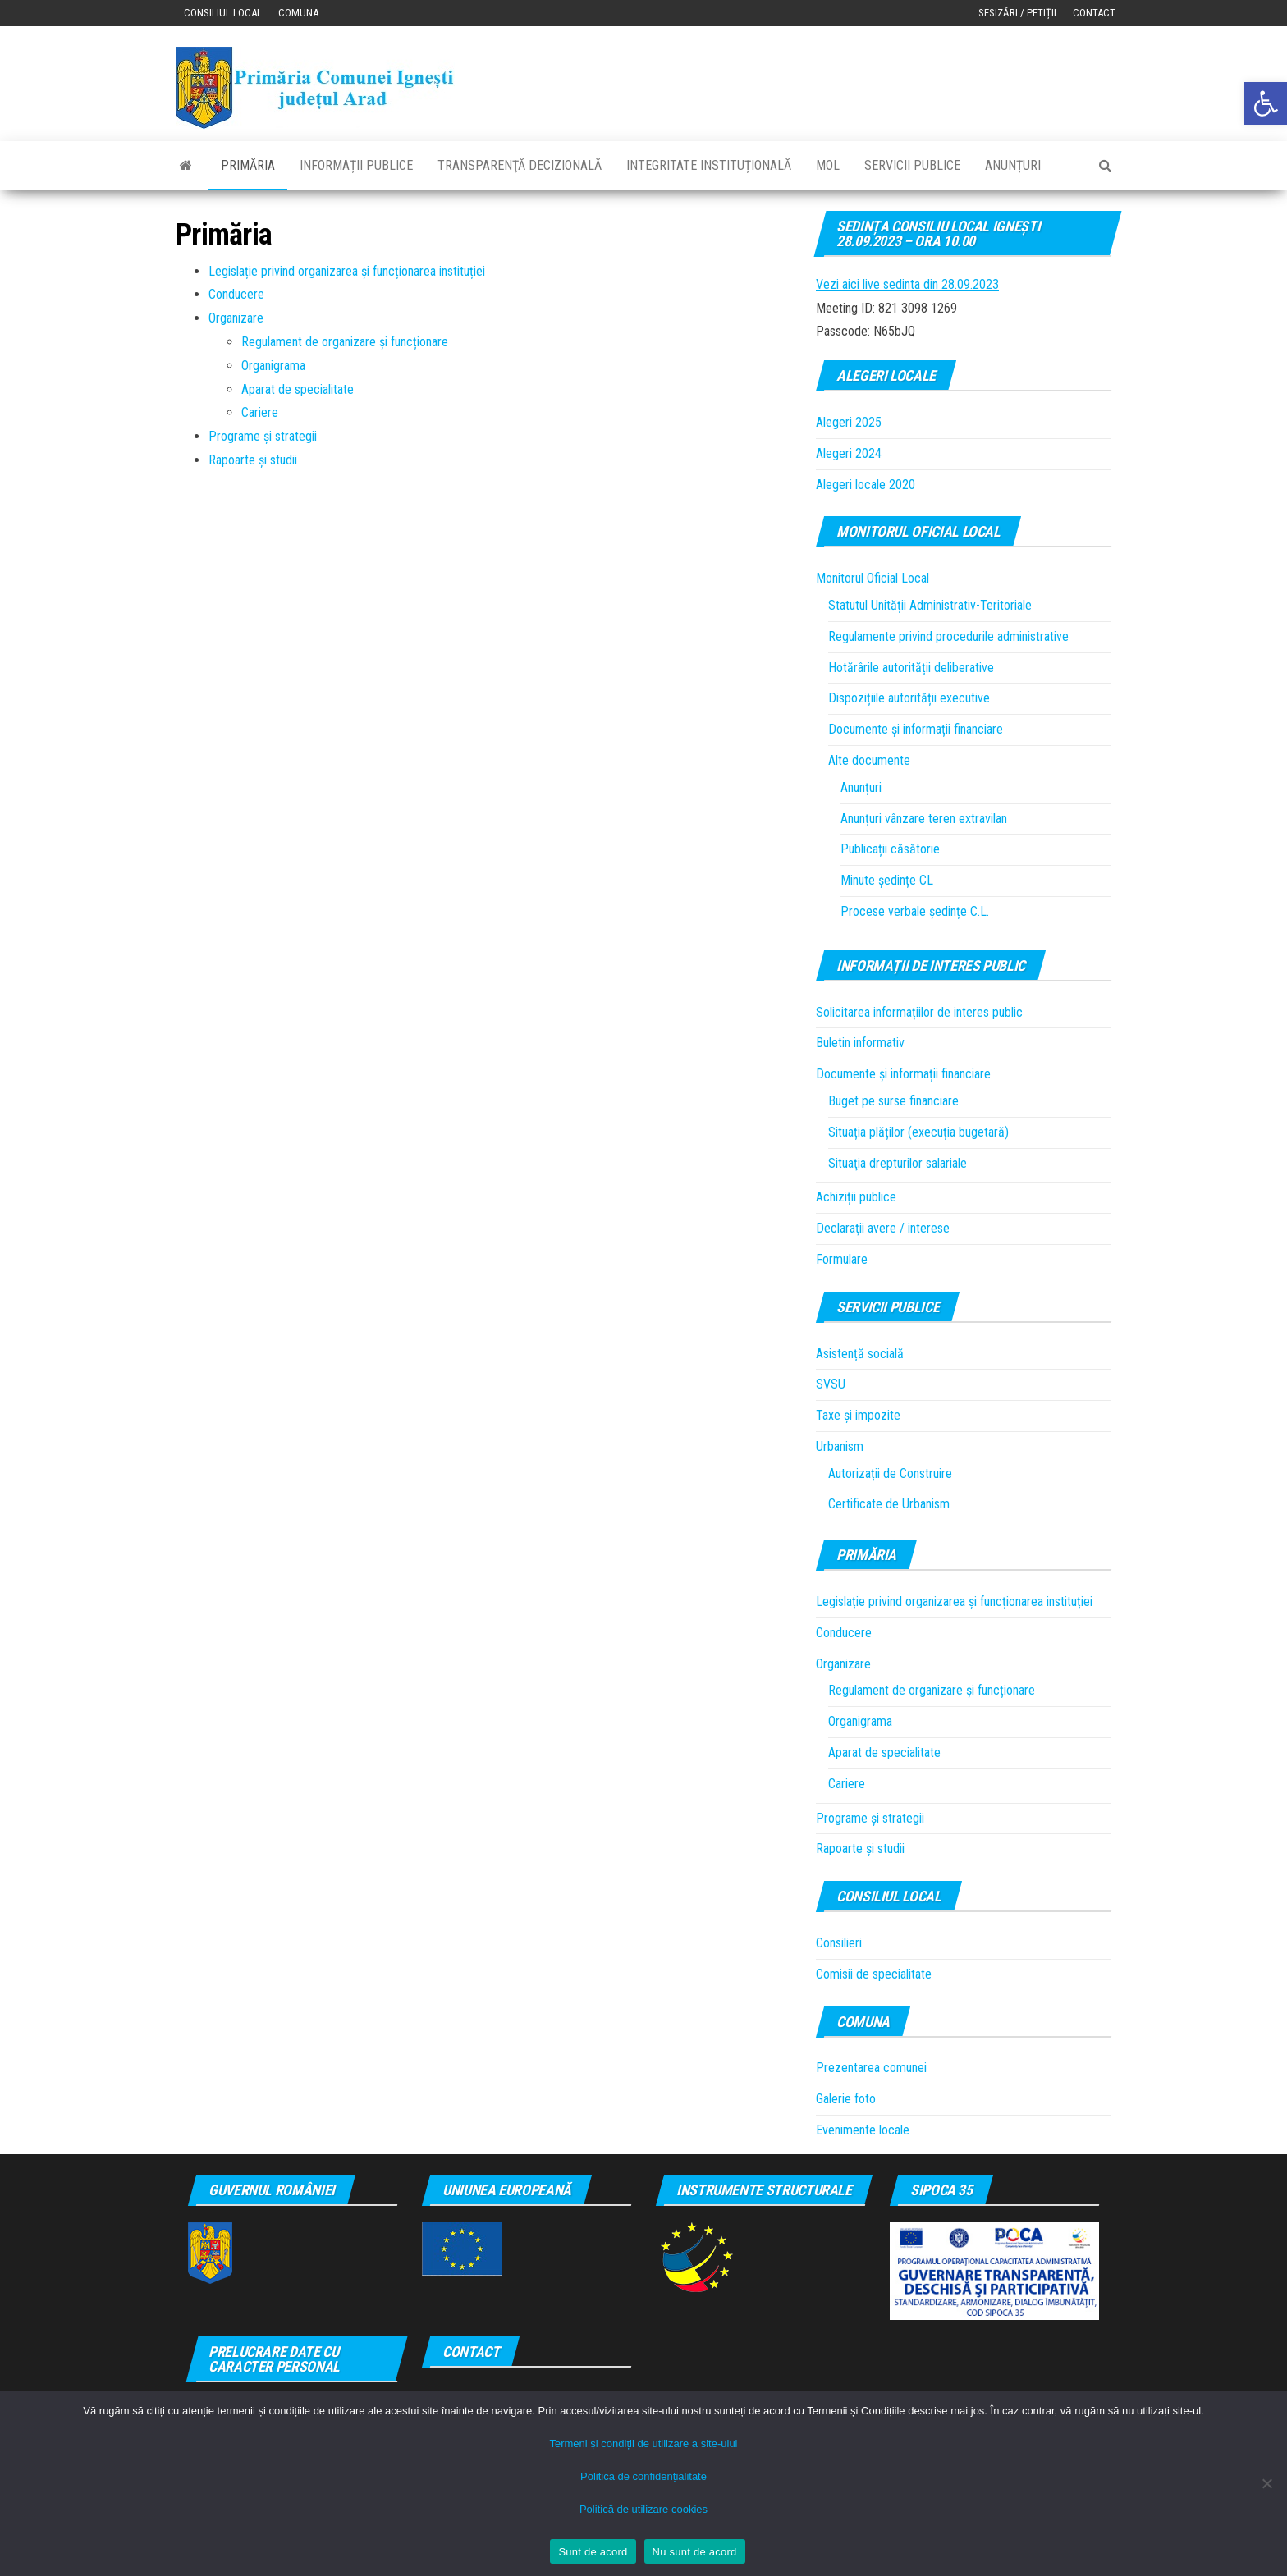  What do you see at coordinates (907, 284) in the screenshot?
I see `Vezi aici live sedinta din 28.09.2023` at bounding box center [907, 284].